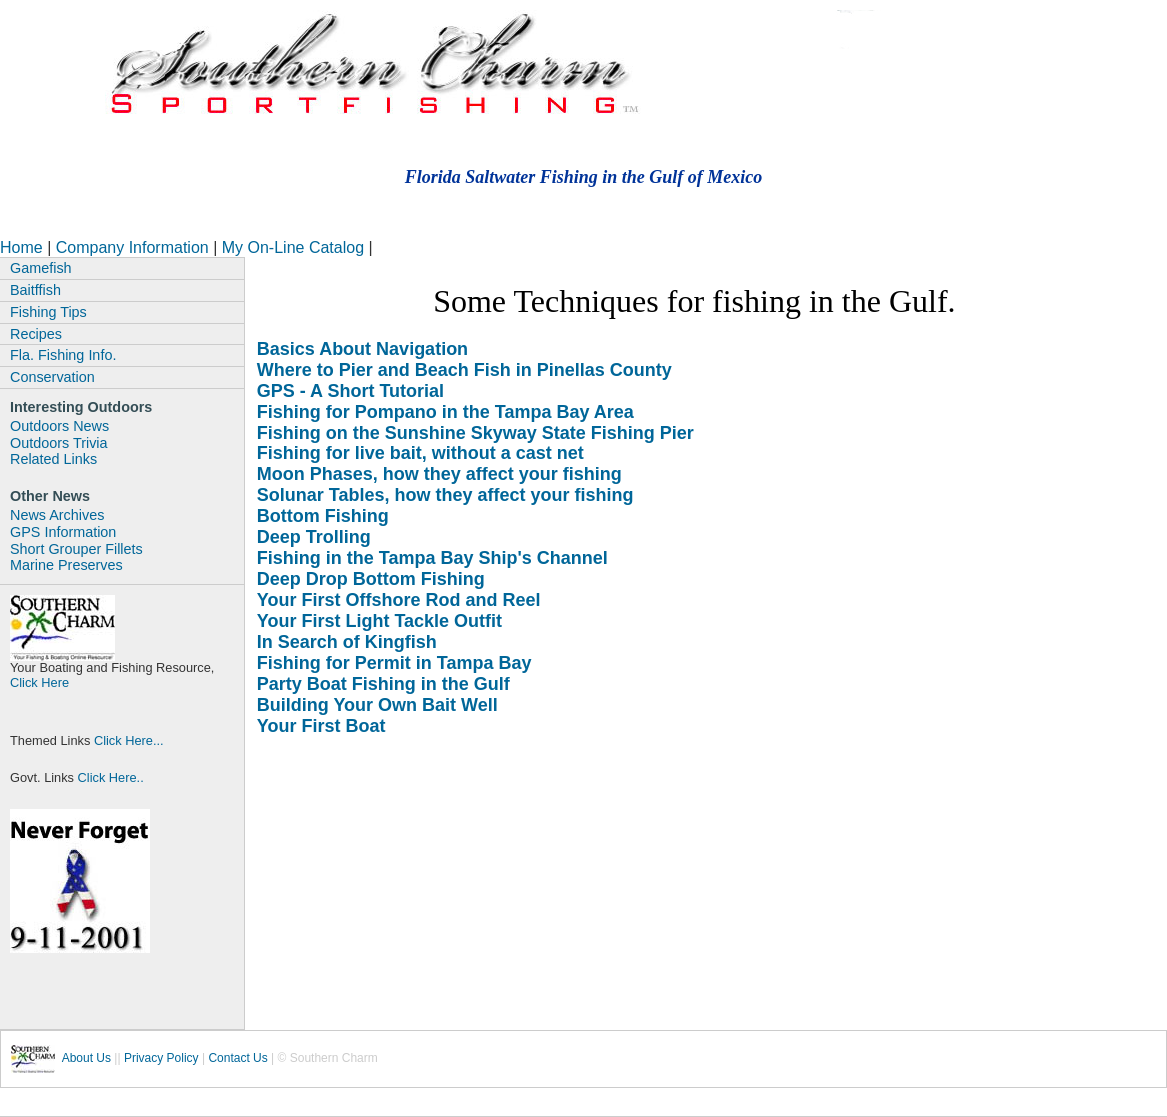 The width and height of the screenshot is (1167, 1117). I want to click on Outdoors Trivia, so click(59, 443).